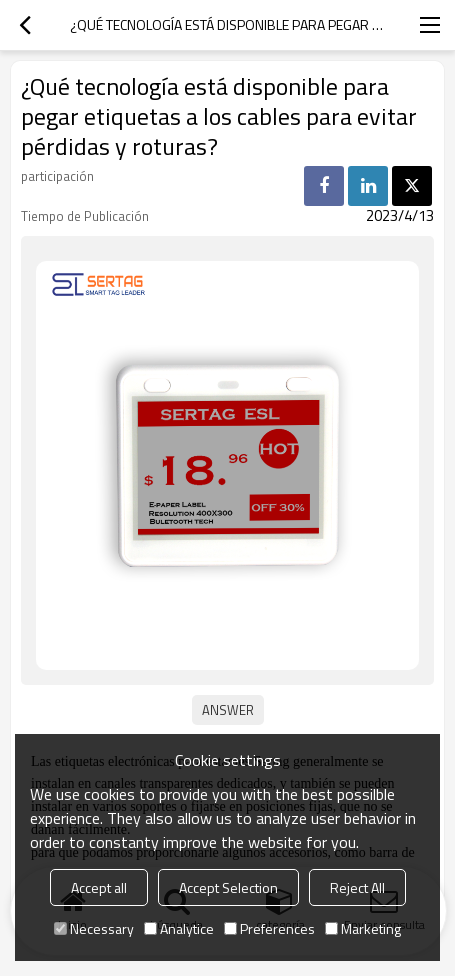  What do you see at coordinates (228, 887) in the screenshot?
I see `Accept Selection` at bounding box center [228, 887].